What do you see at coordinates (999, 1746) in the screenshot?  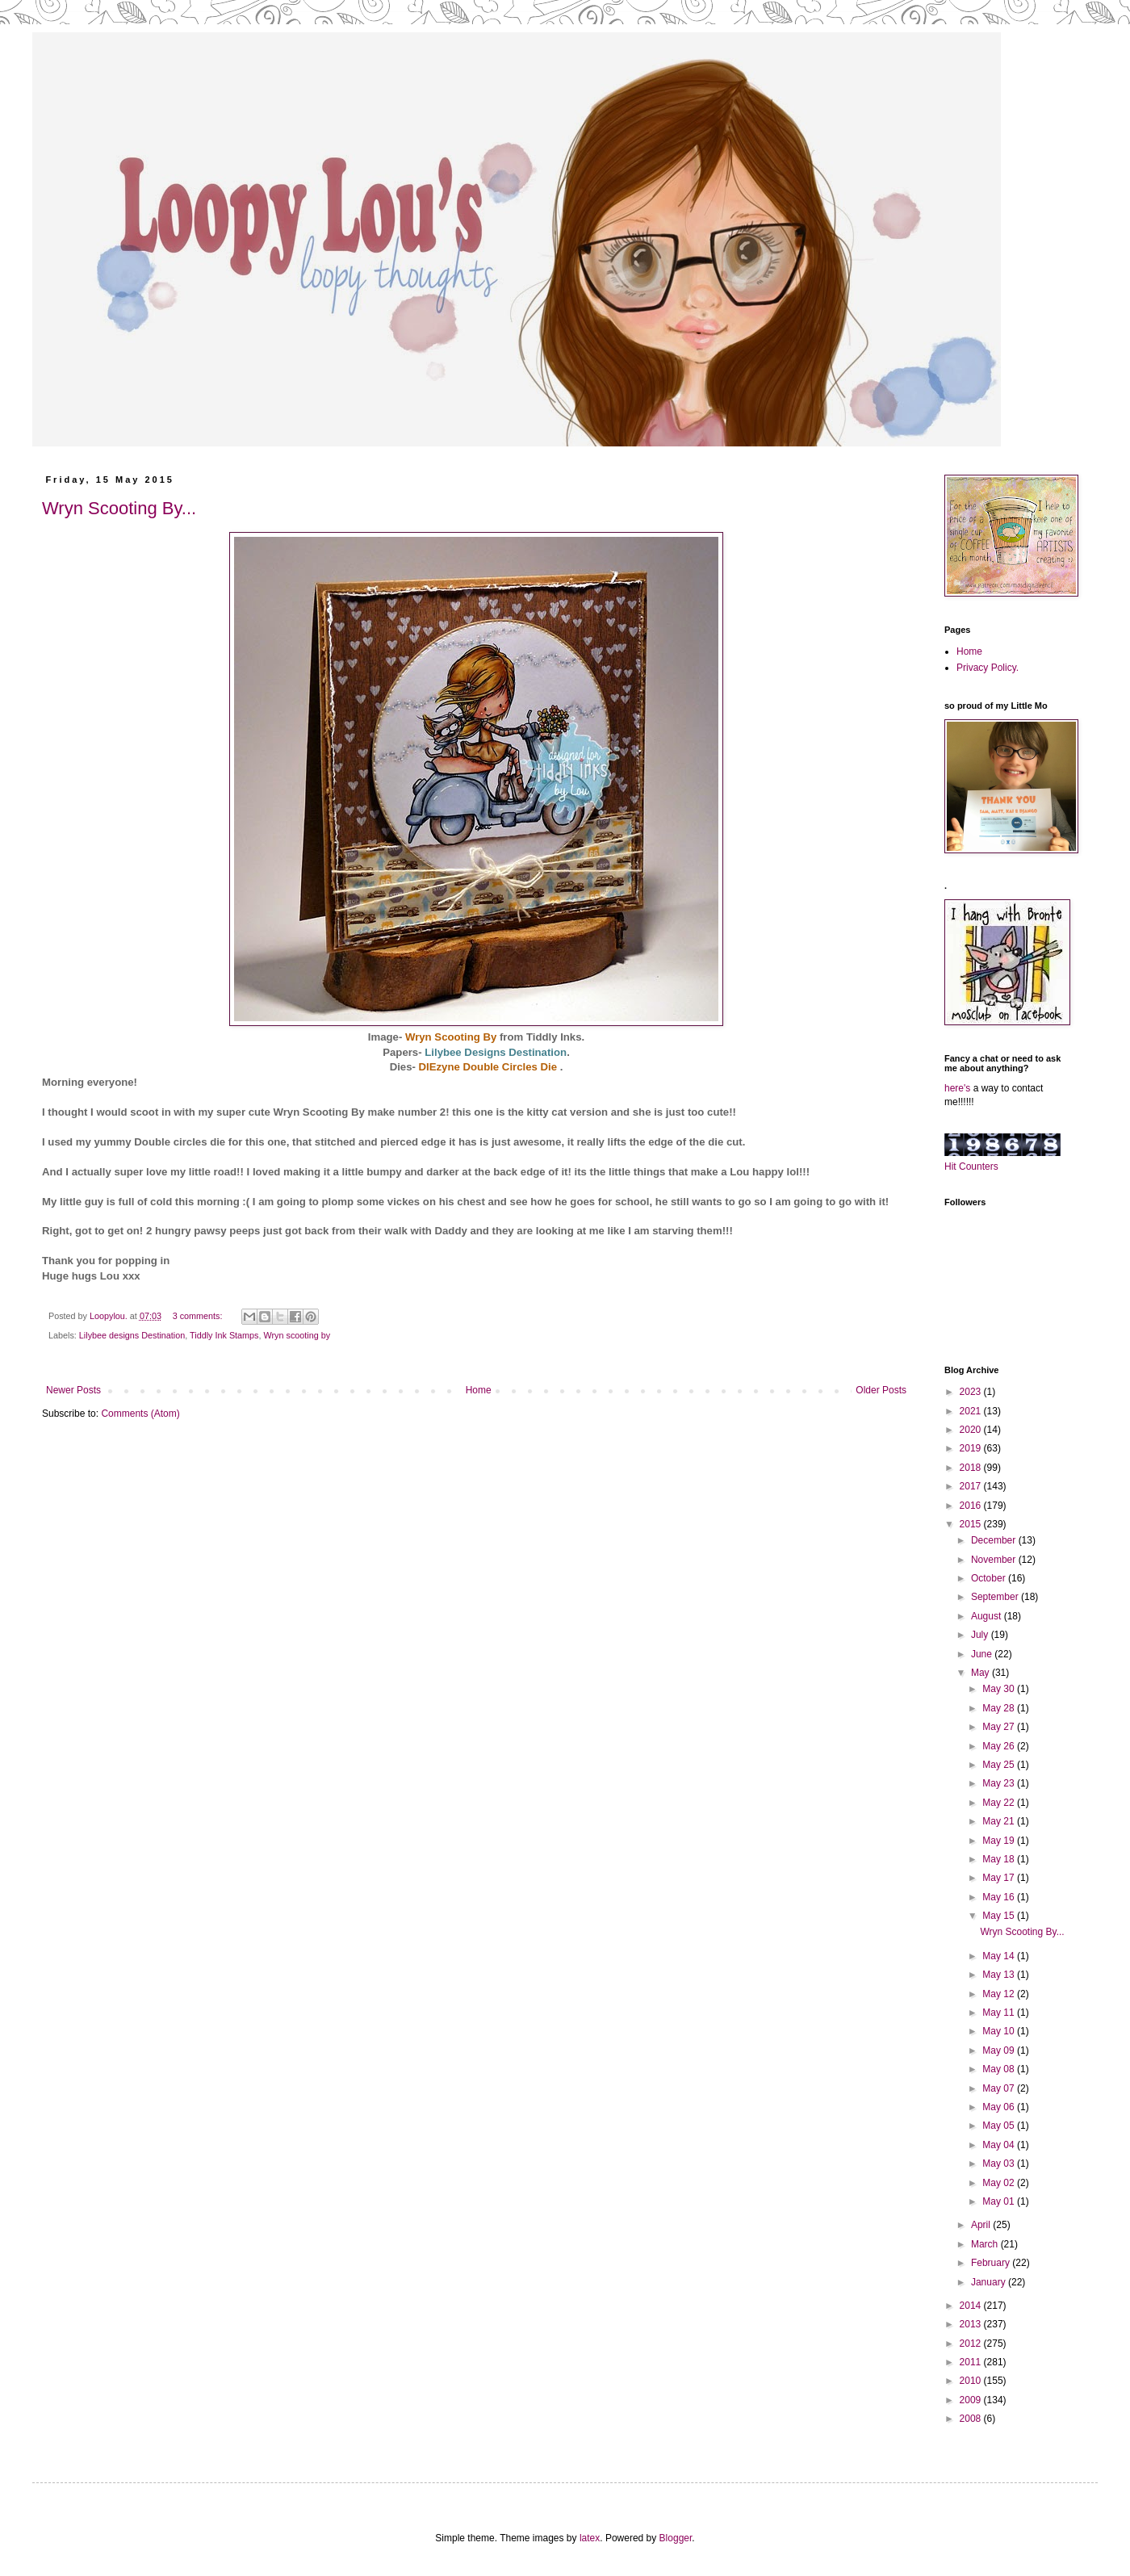 I see `May 26` at bounding box center [999, 1746].